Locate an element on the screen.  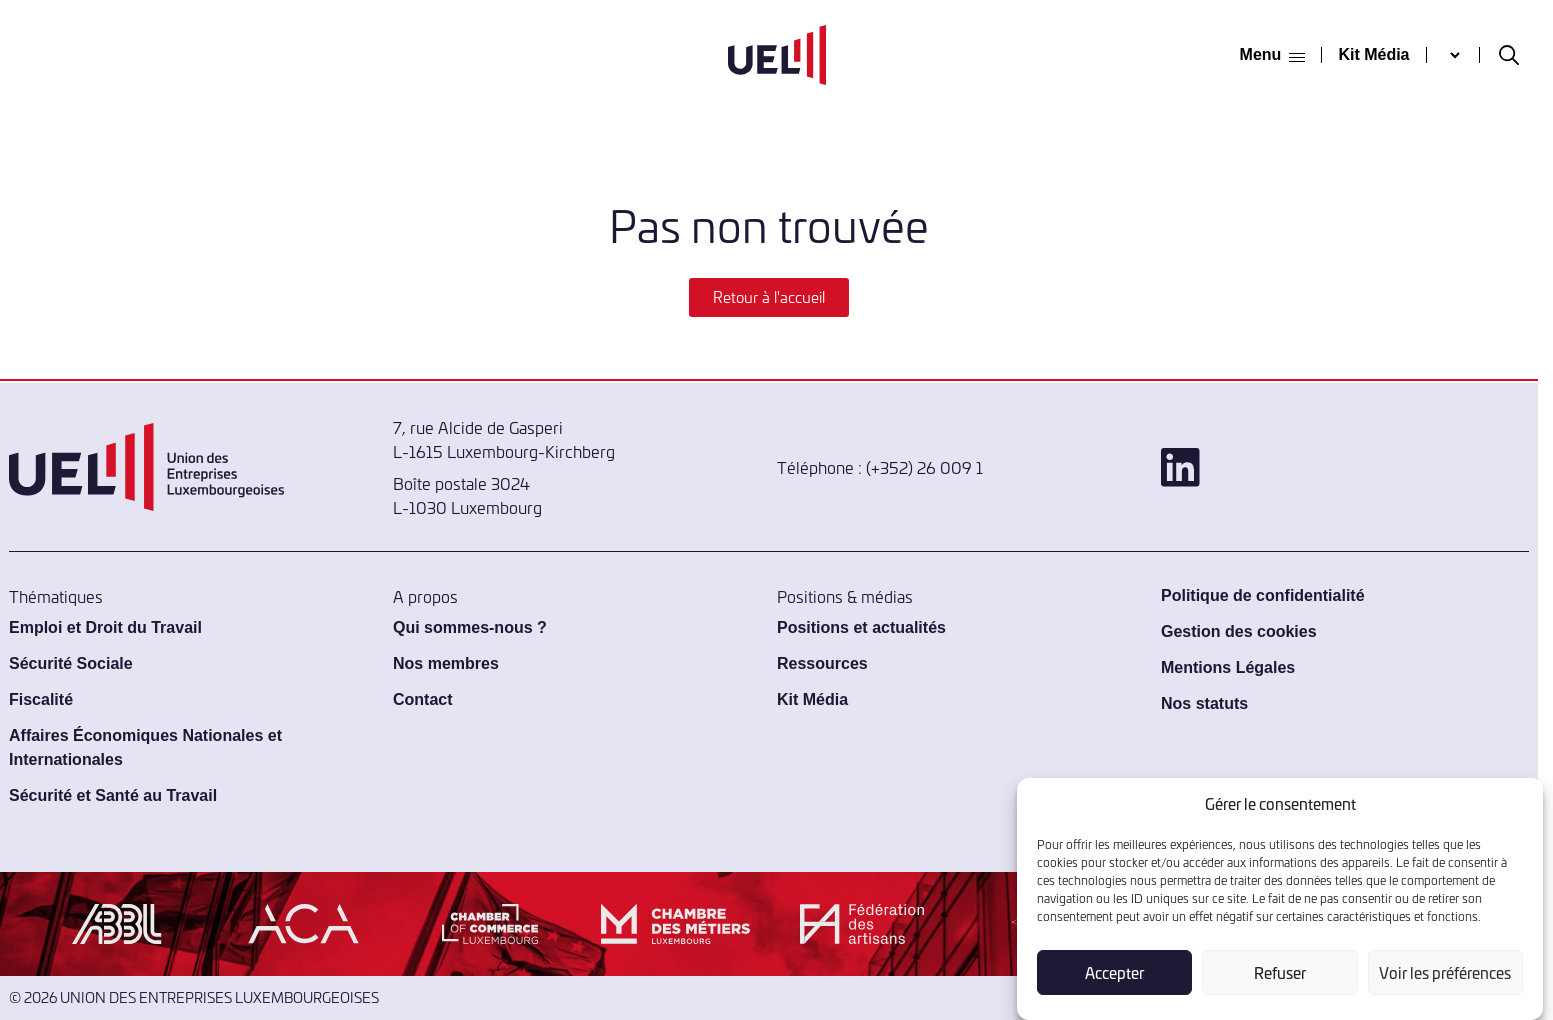
Mentions Légales is located at coordinates (1228, 667).